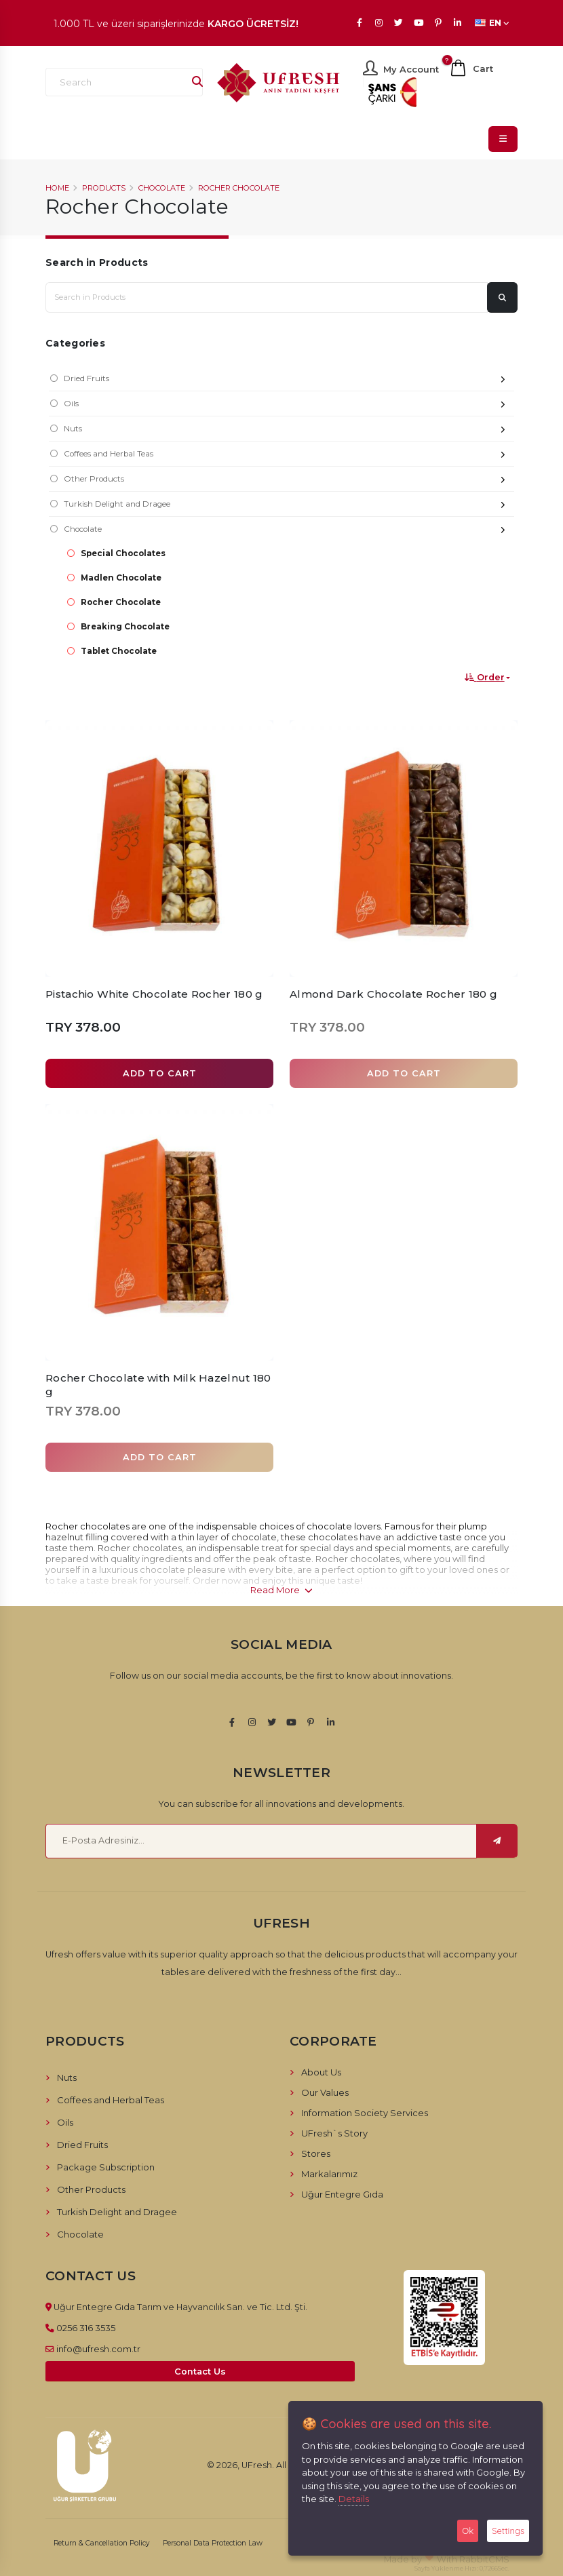  What do you see at coordinates (125, 626) in the screenshot?
I see `Breaking Chocolate` at bounding box center [125, 626].